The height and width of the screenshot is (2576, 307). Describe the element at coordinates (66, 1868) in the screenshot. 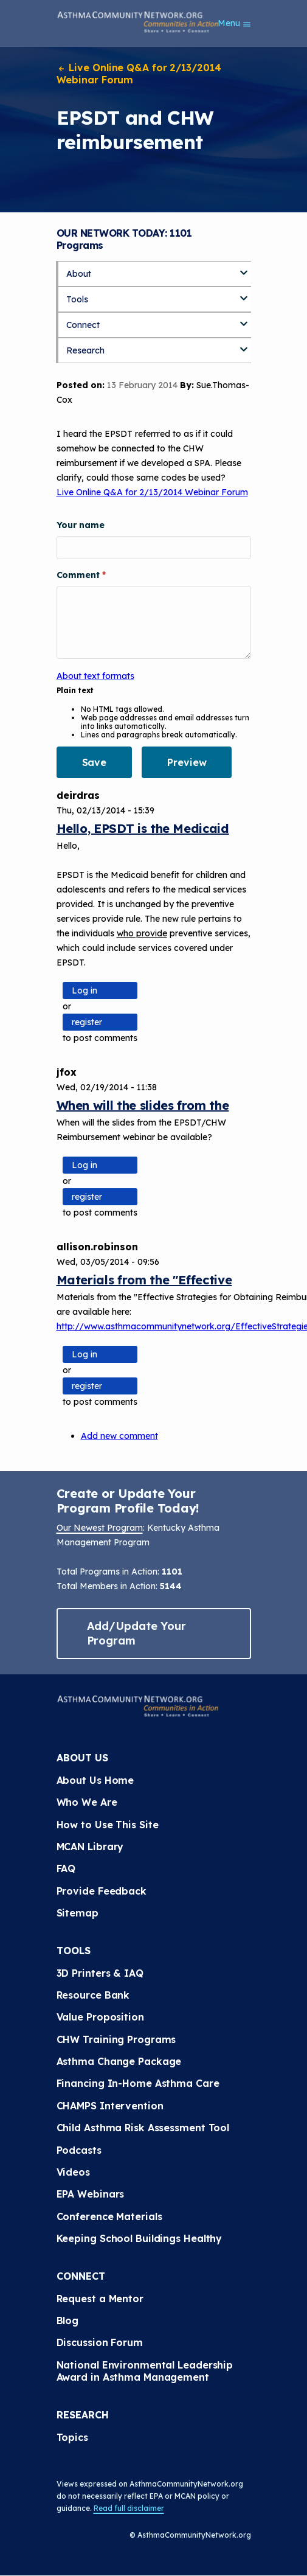

I see `FAQ` at that location.